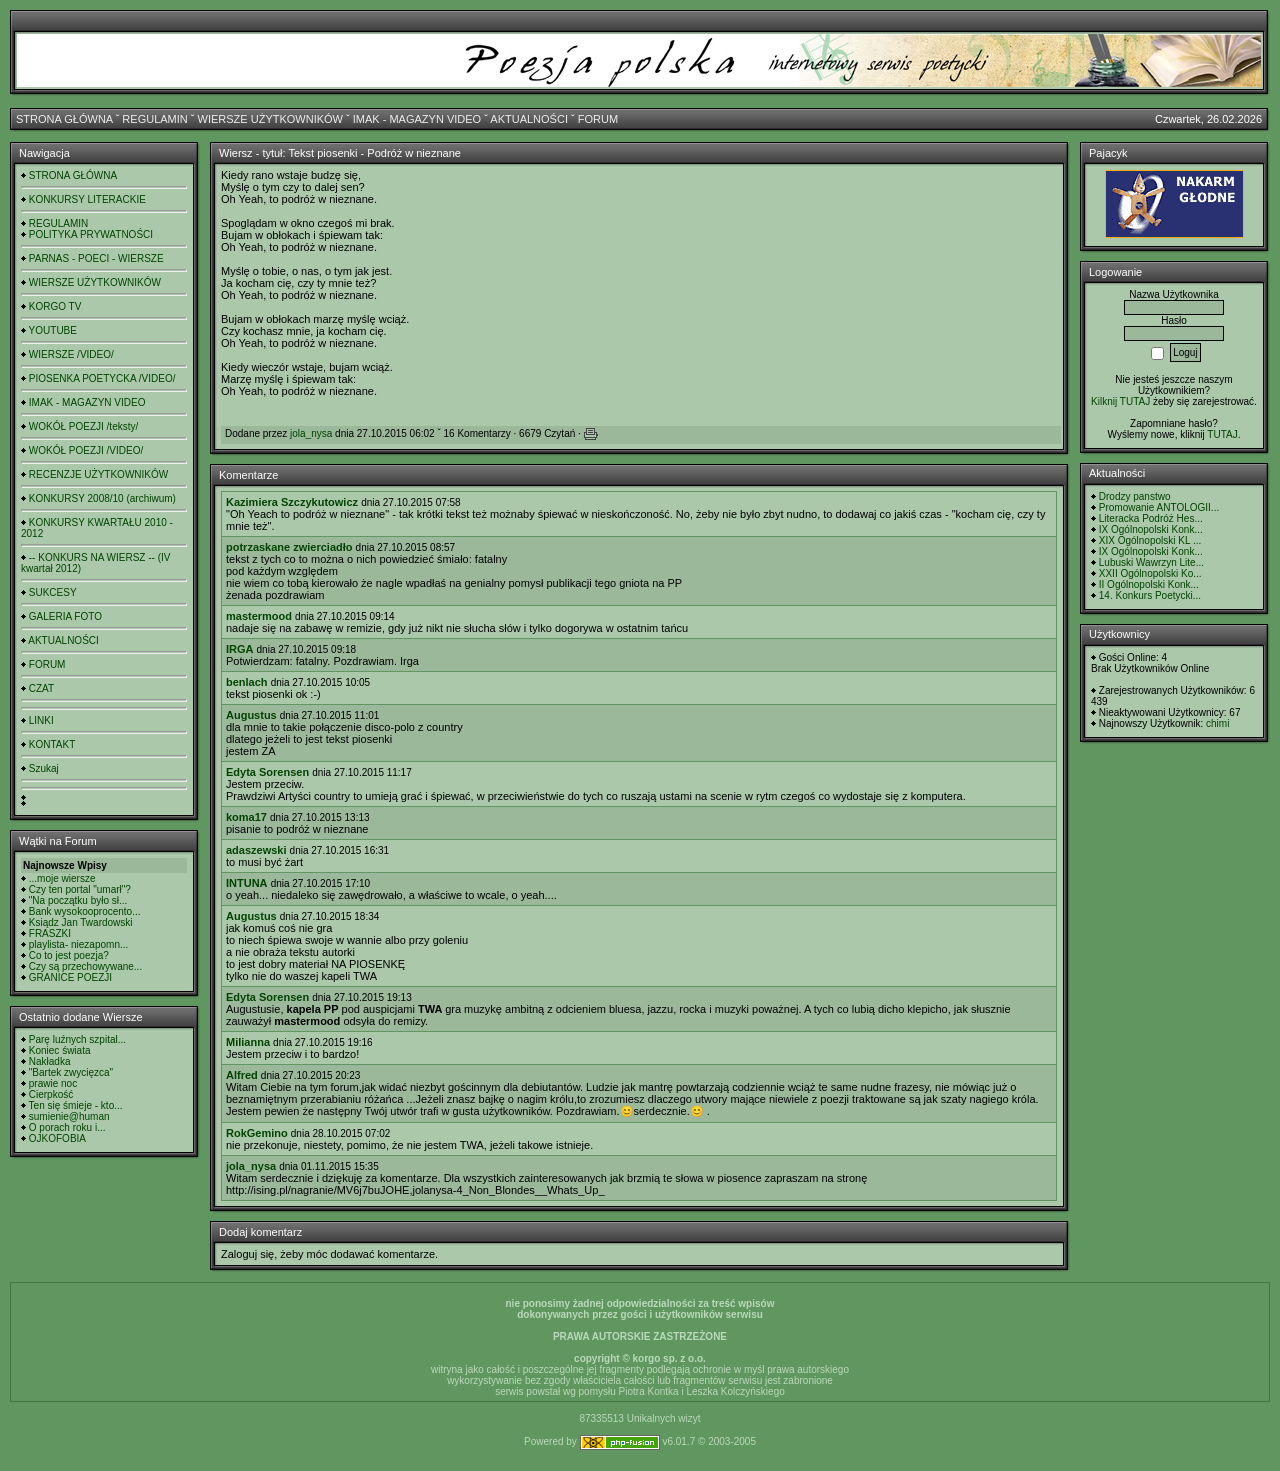  I want to click on WIERSZE /VIDEO/, so click(71, 354).